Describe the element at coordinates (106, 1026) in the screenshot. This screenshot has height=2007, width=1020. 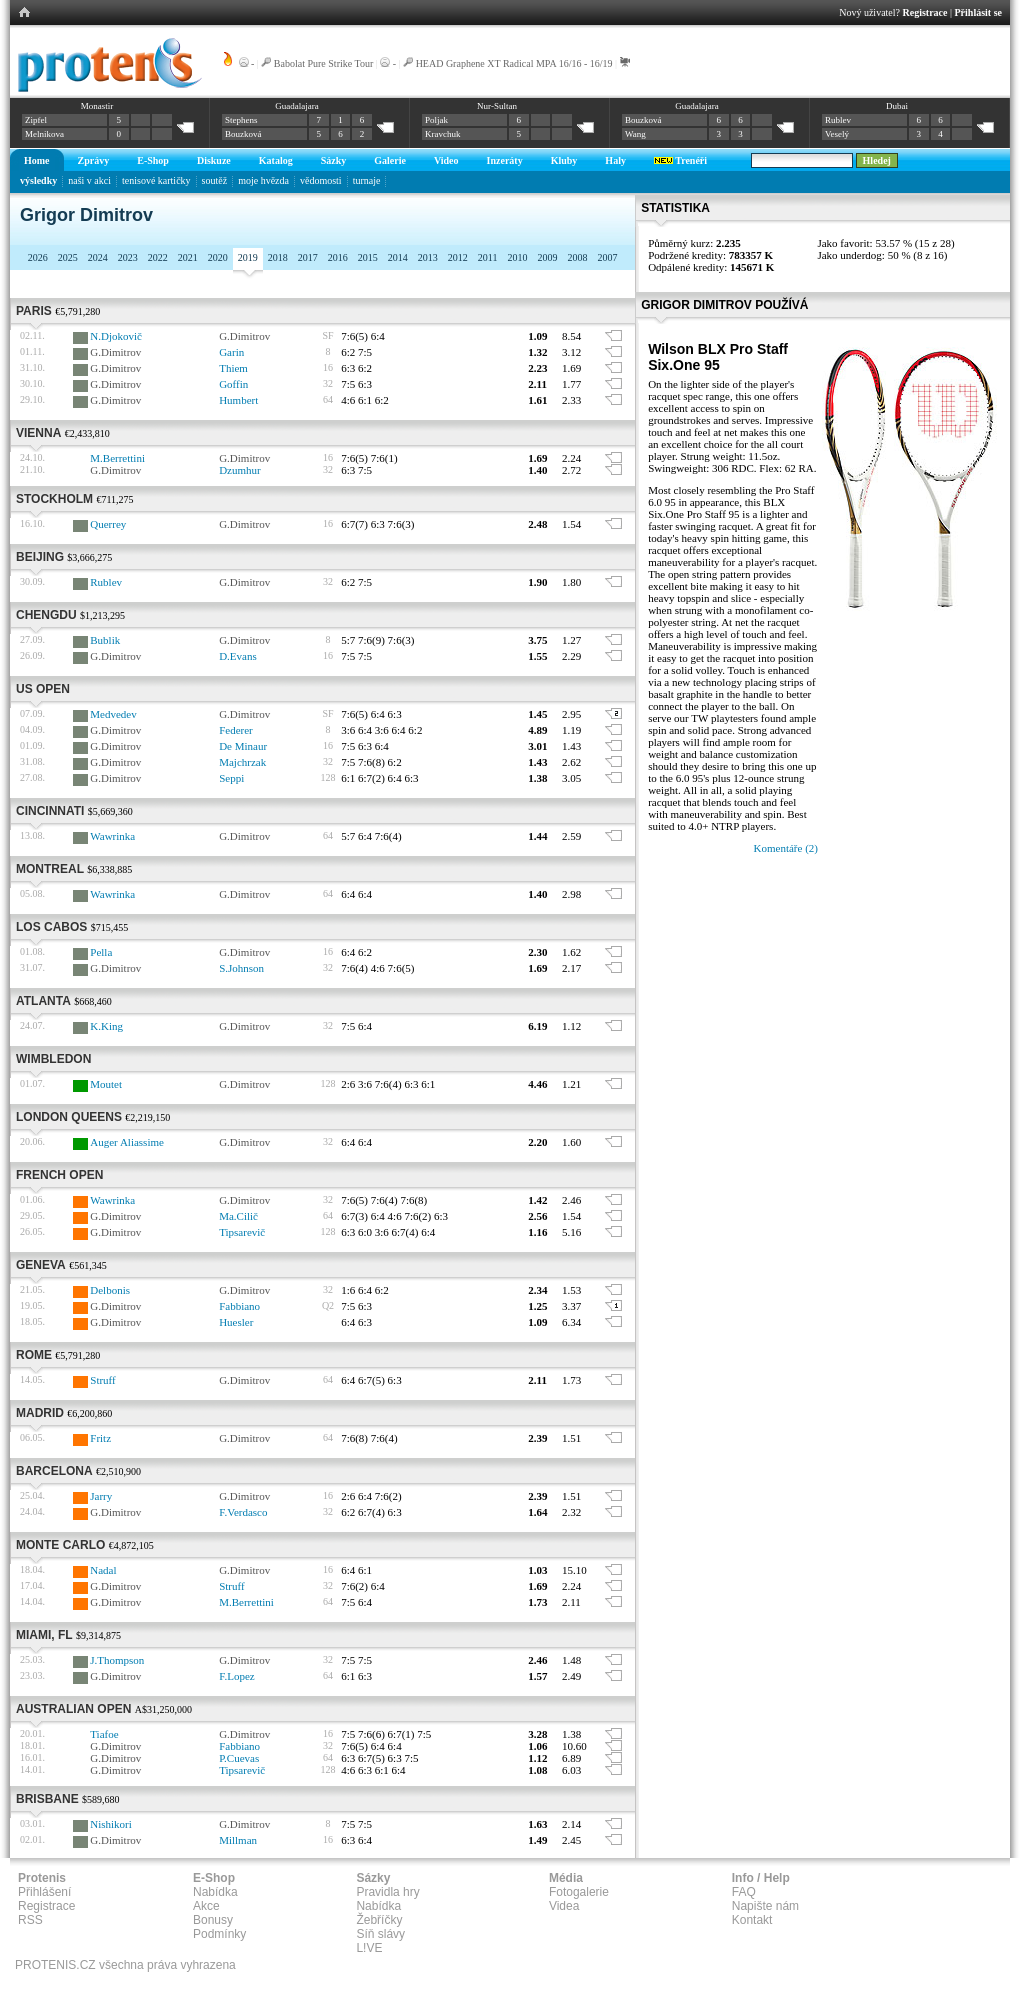
I see `K.King` at that location.